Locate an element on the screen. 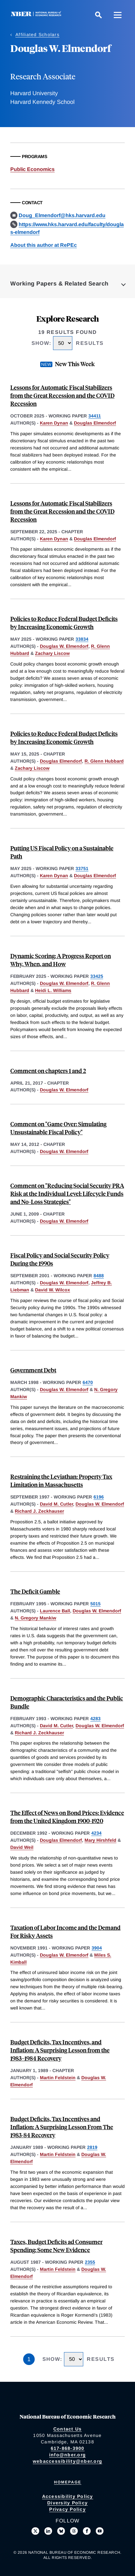 The width and height of the screenshot is (135, 2576). The Effect of News on Bond Prices: Evidence from the United Kingdom 1900-1920 is located at coordinates (67, 1817).